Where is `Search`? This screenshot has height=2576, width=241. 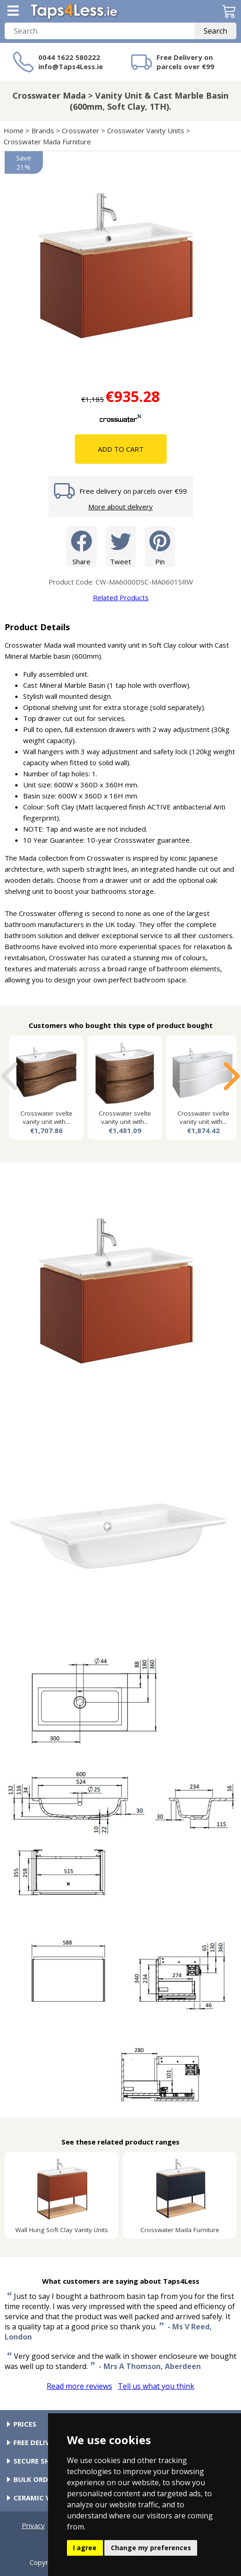
Search is located at coordinates (215, 31).